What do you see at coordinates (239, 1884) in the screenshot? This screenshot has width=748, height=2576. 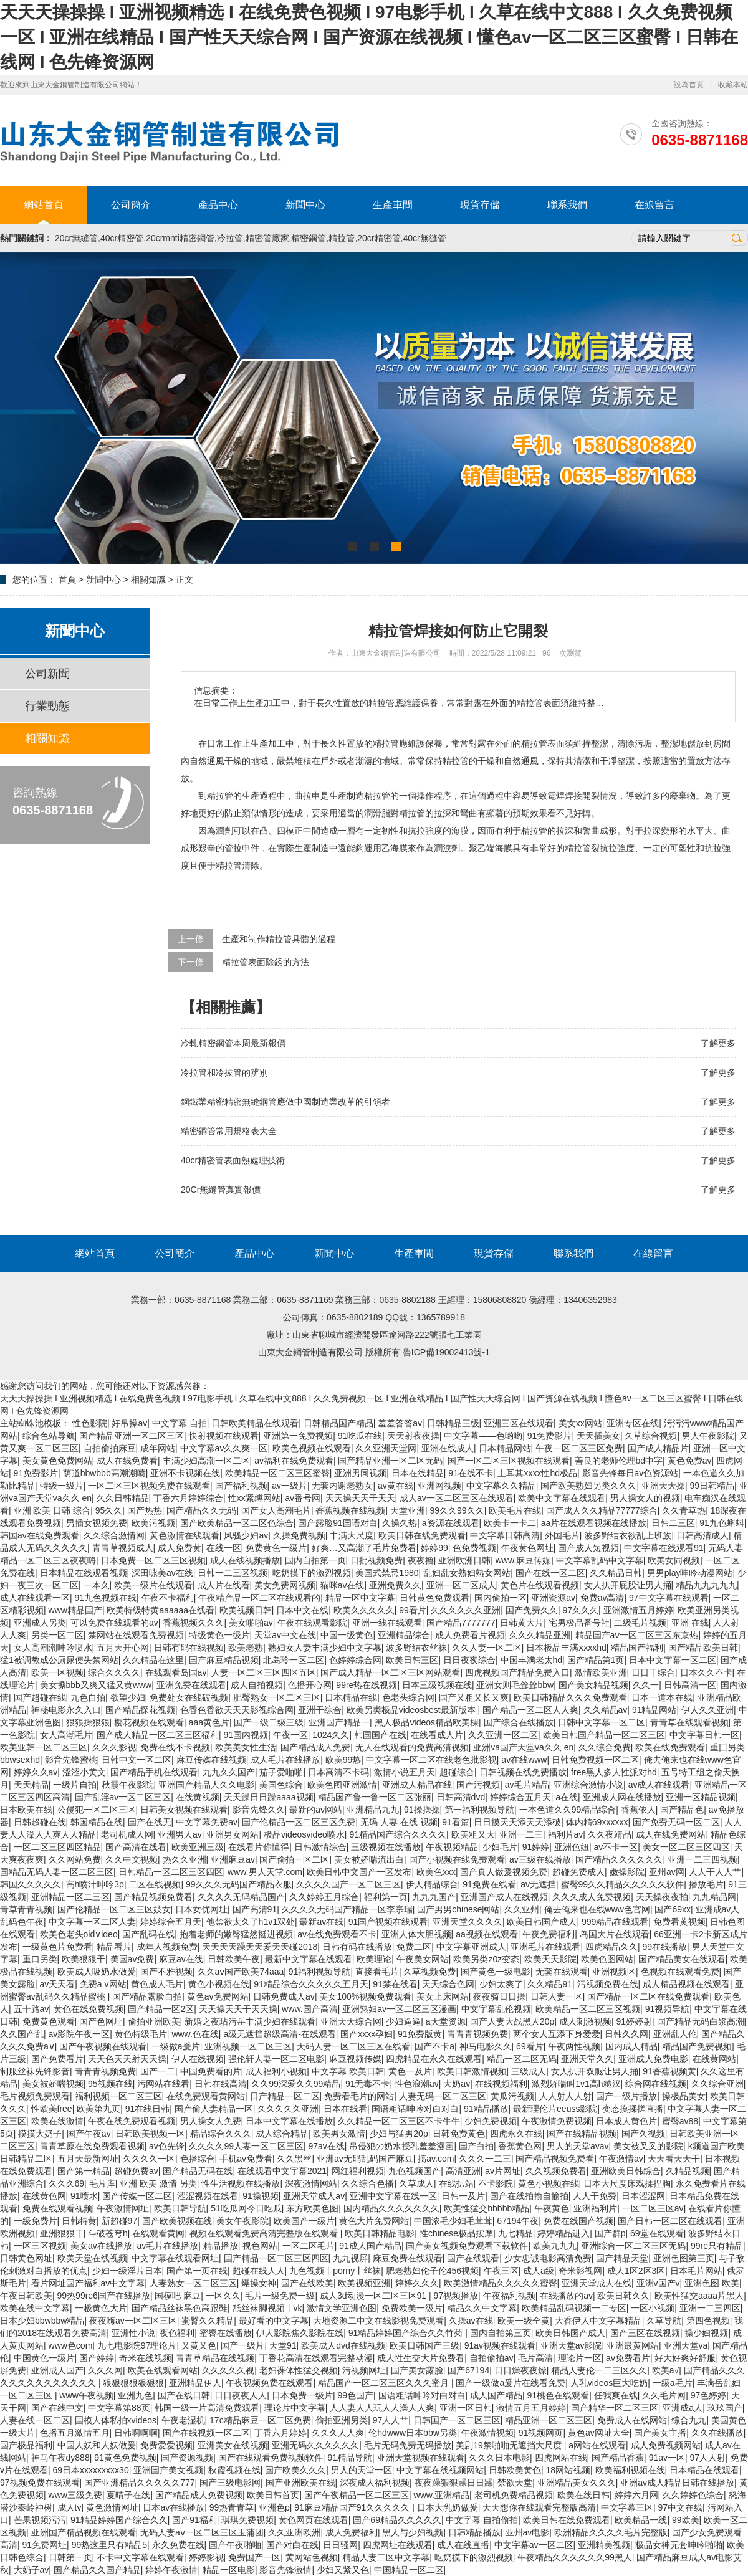 I see `99久久久无码国产精品衣服` at bounding box center [239, 1884].